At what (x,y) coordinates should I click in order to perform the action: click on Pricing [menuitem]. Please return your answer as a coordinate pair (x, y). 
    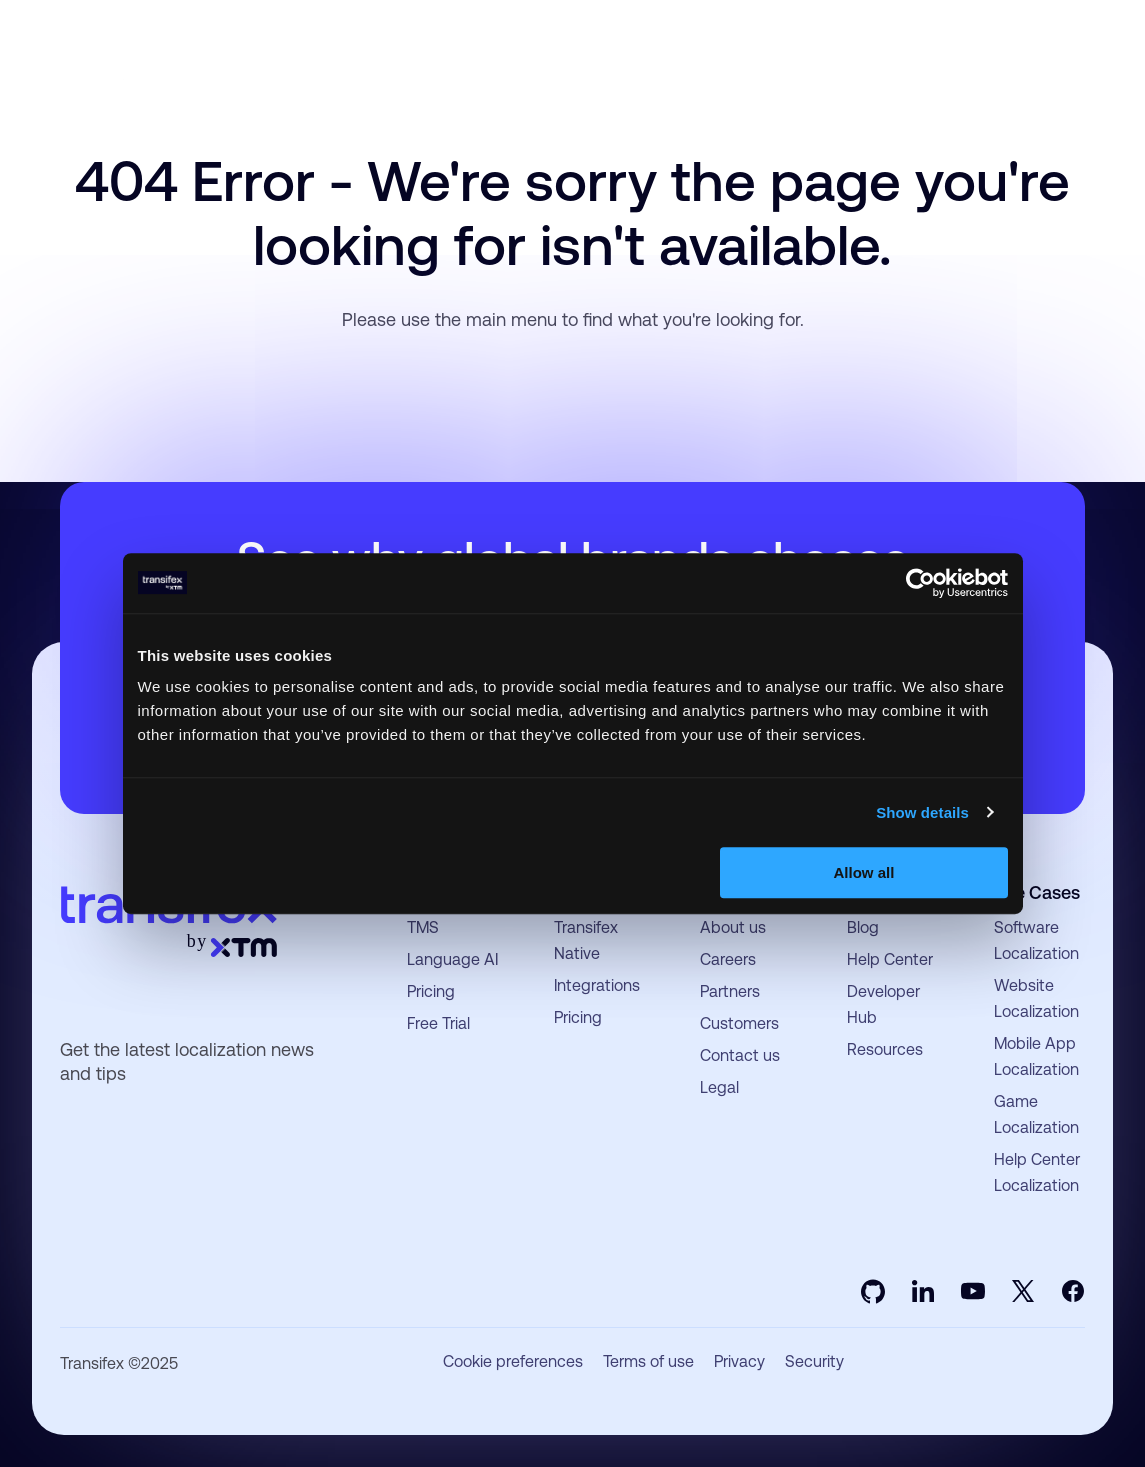
    Looking at the image, I should click on (431, 991).